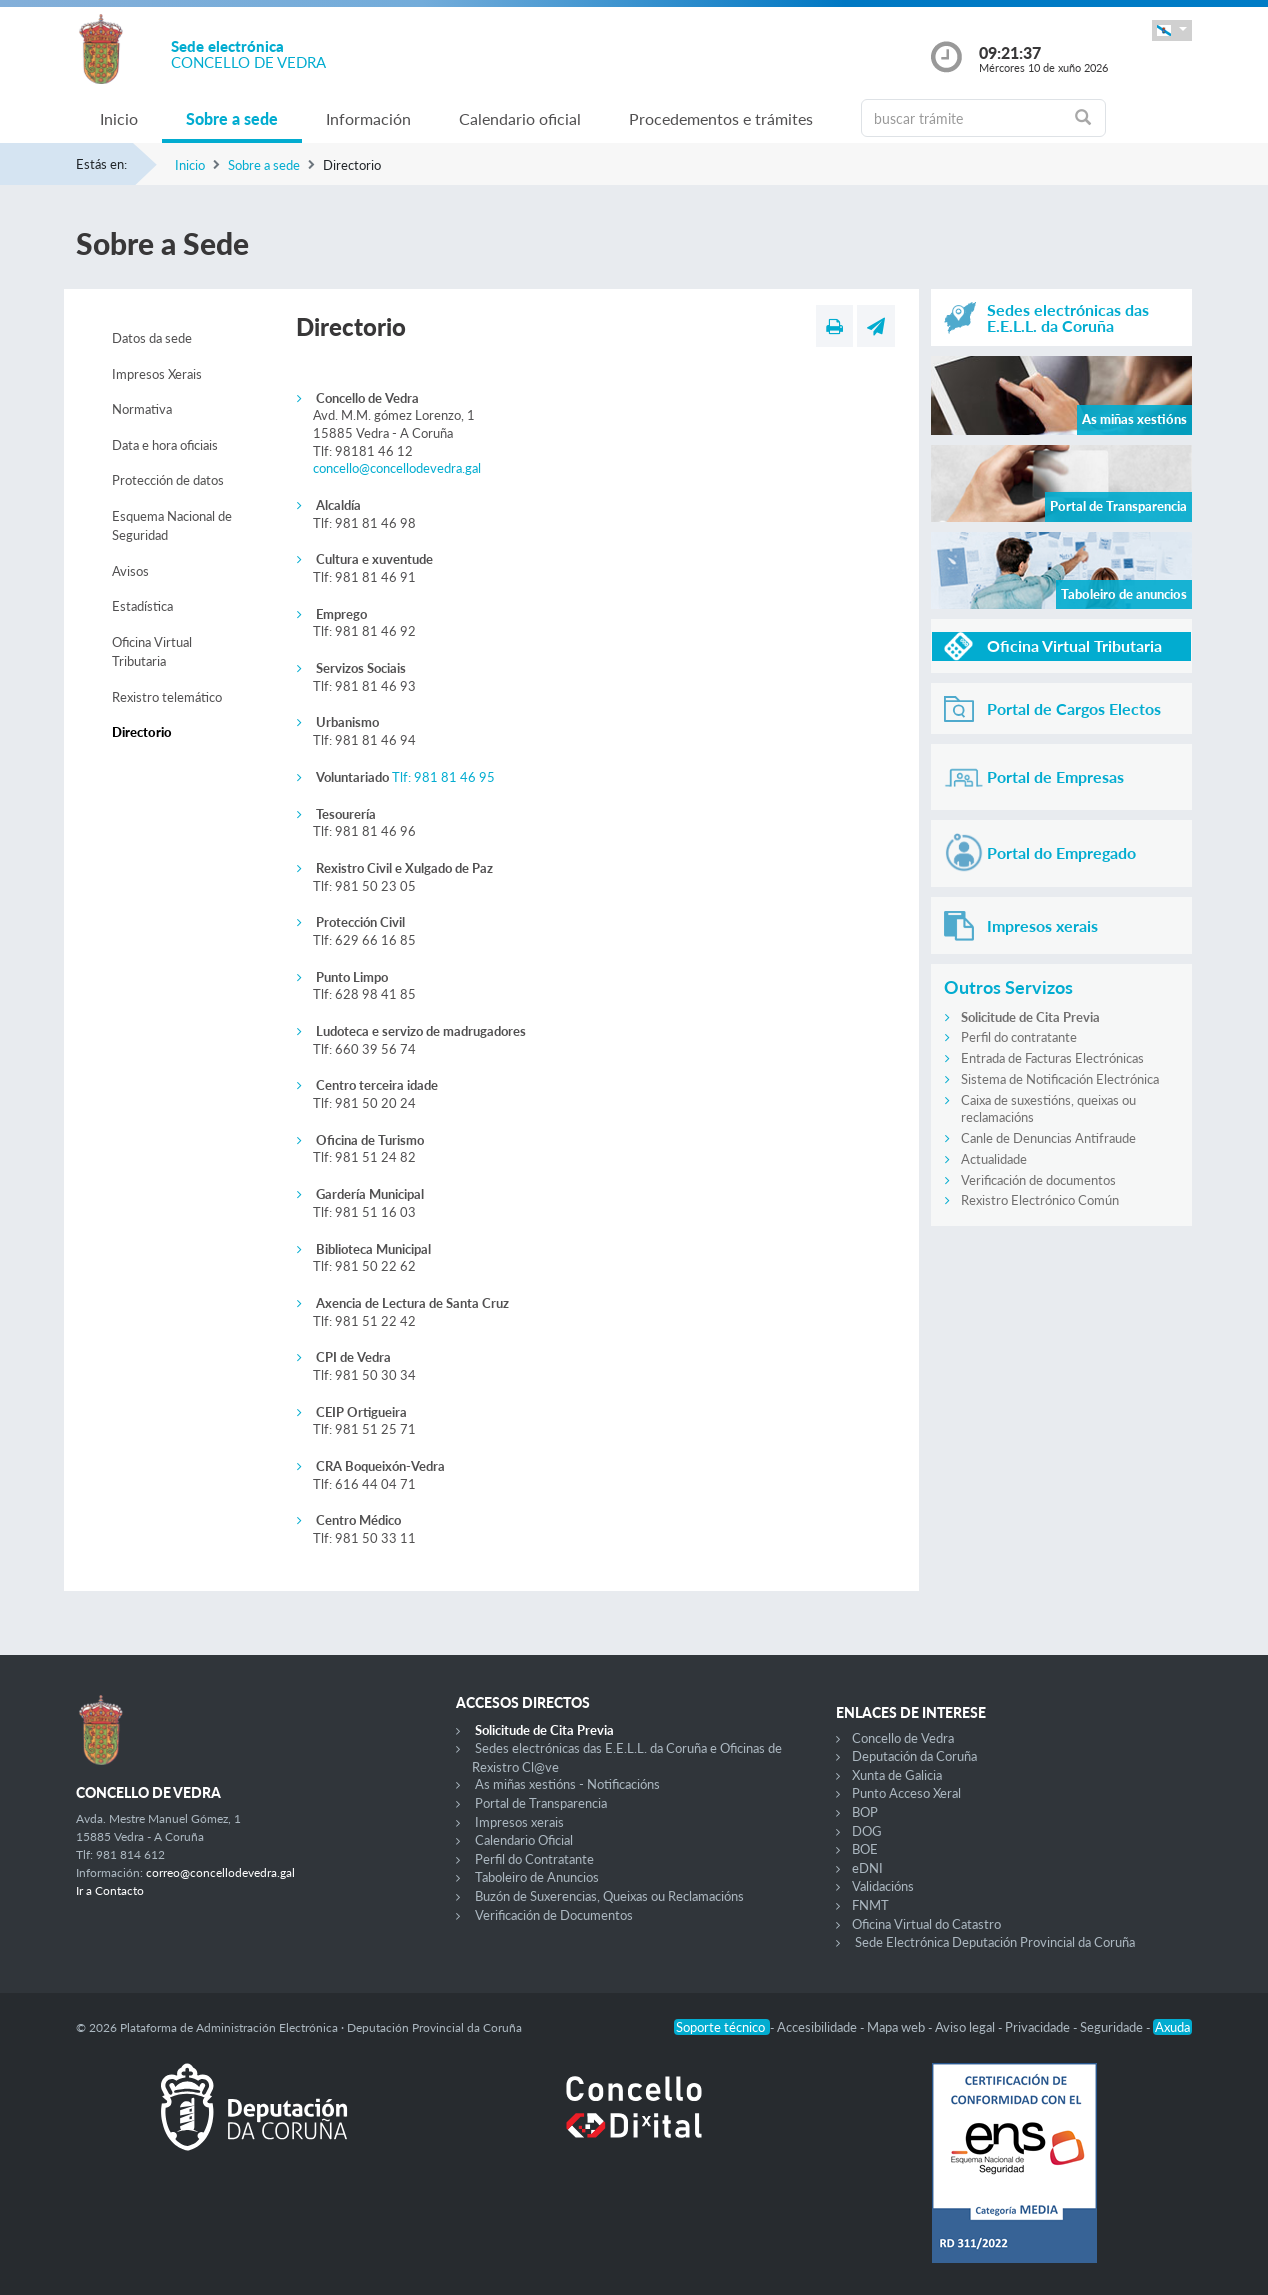 The image size is (1268, 2295). What do you see at coordinates (865, 1849) in the screenshot?
I see `BOE` at bounding box center [865, 1849].